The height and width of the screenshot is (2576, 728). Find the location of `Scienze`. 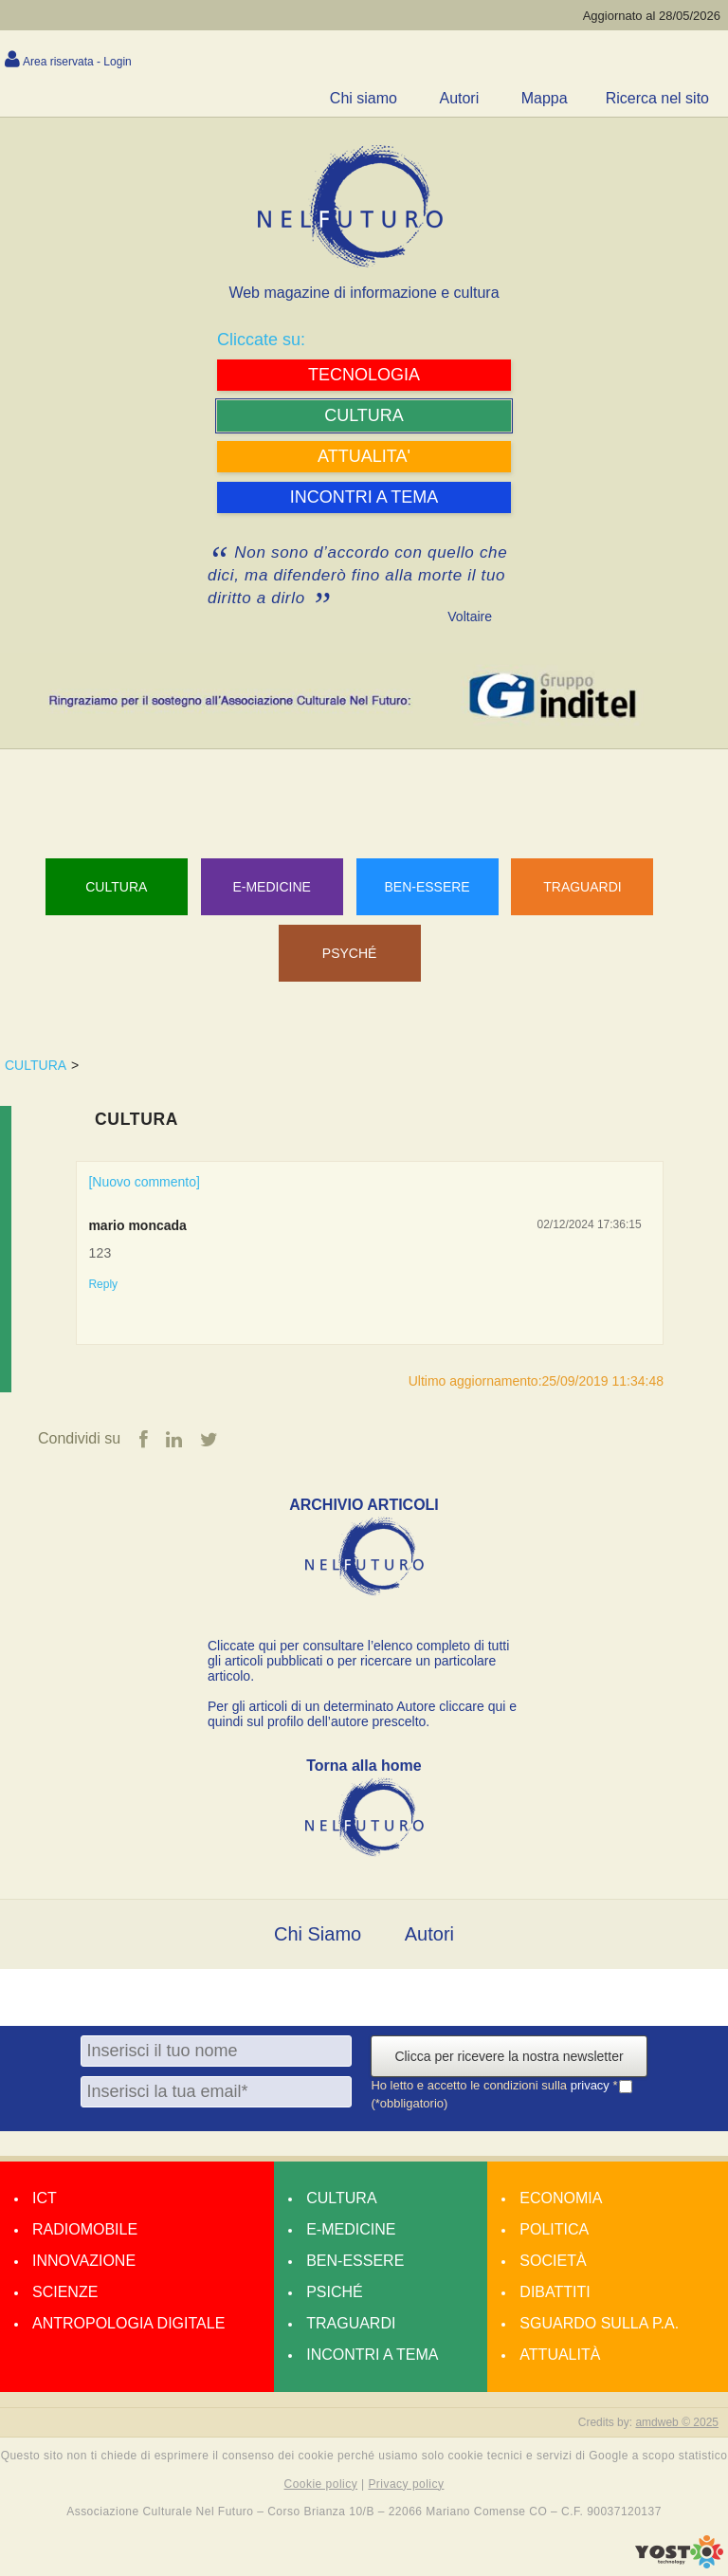

Scienze is located at coordinates (65, 2292).